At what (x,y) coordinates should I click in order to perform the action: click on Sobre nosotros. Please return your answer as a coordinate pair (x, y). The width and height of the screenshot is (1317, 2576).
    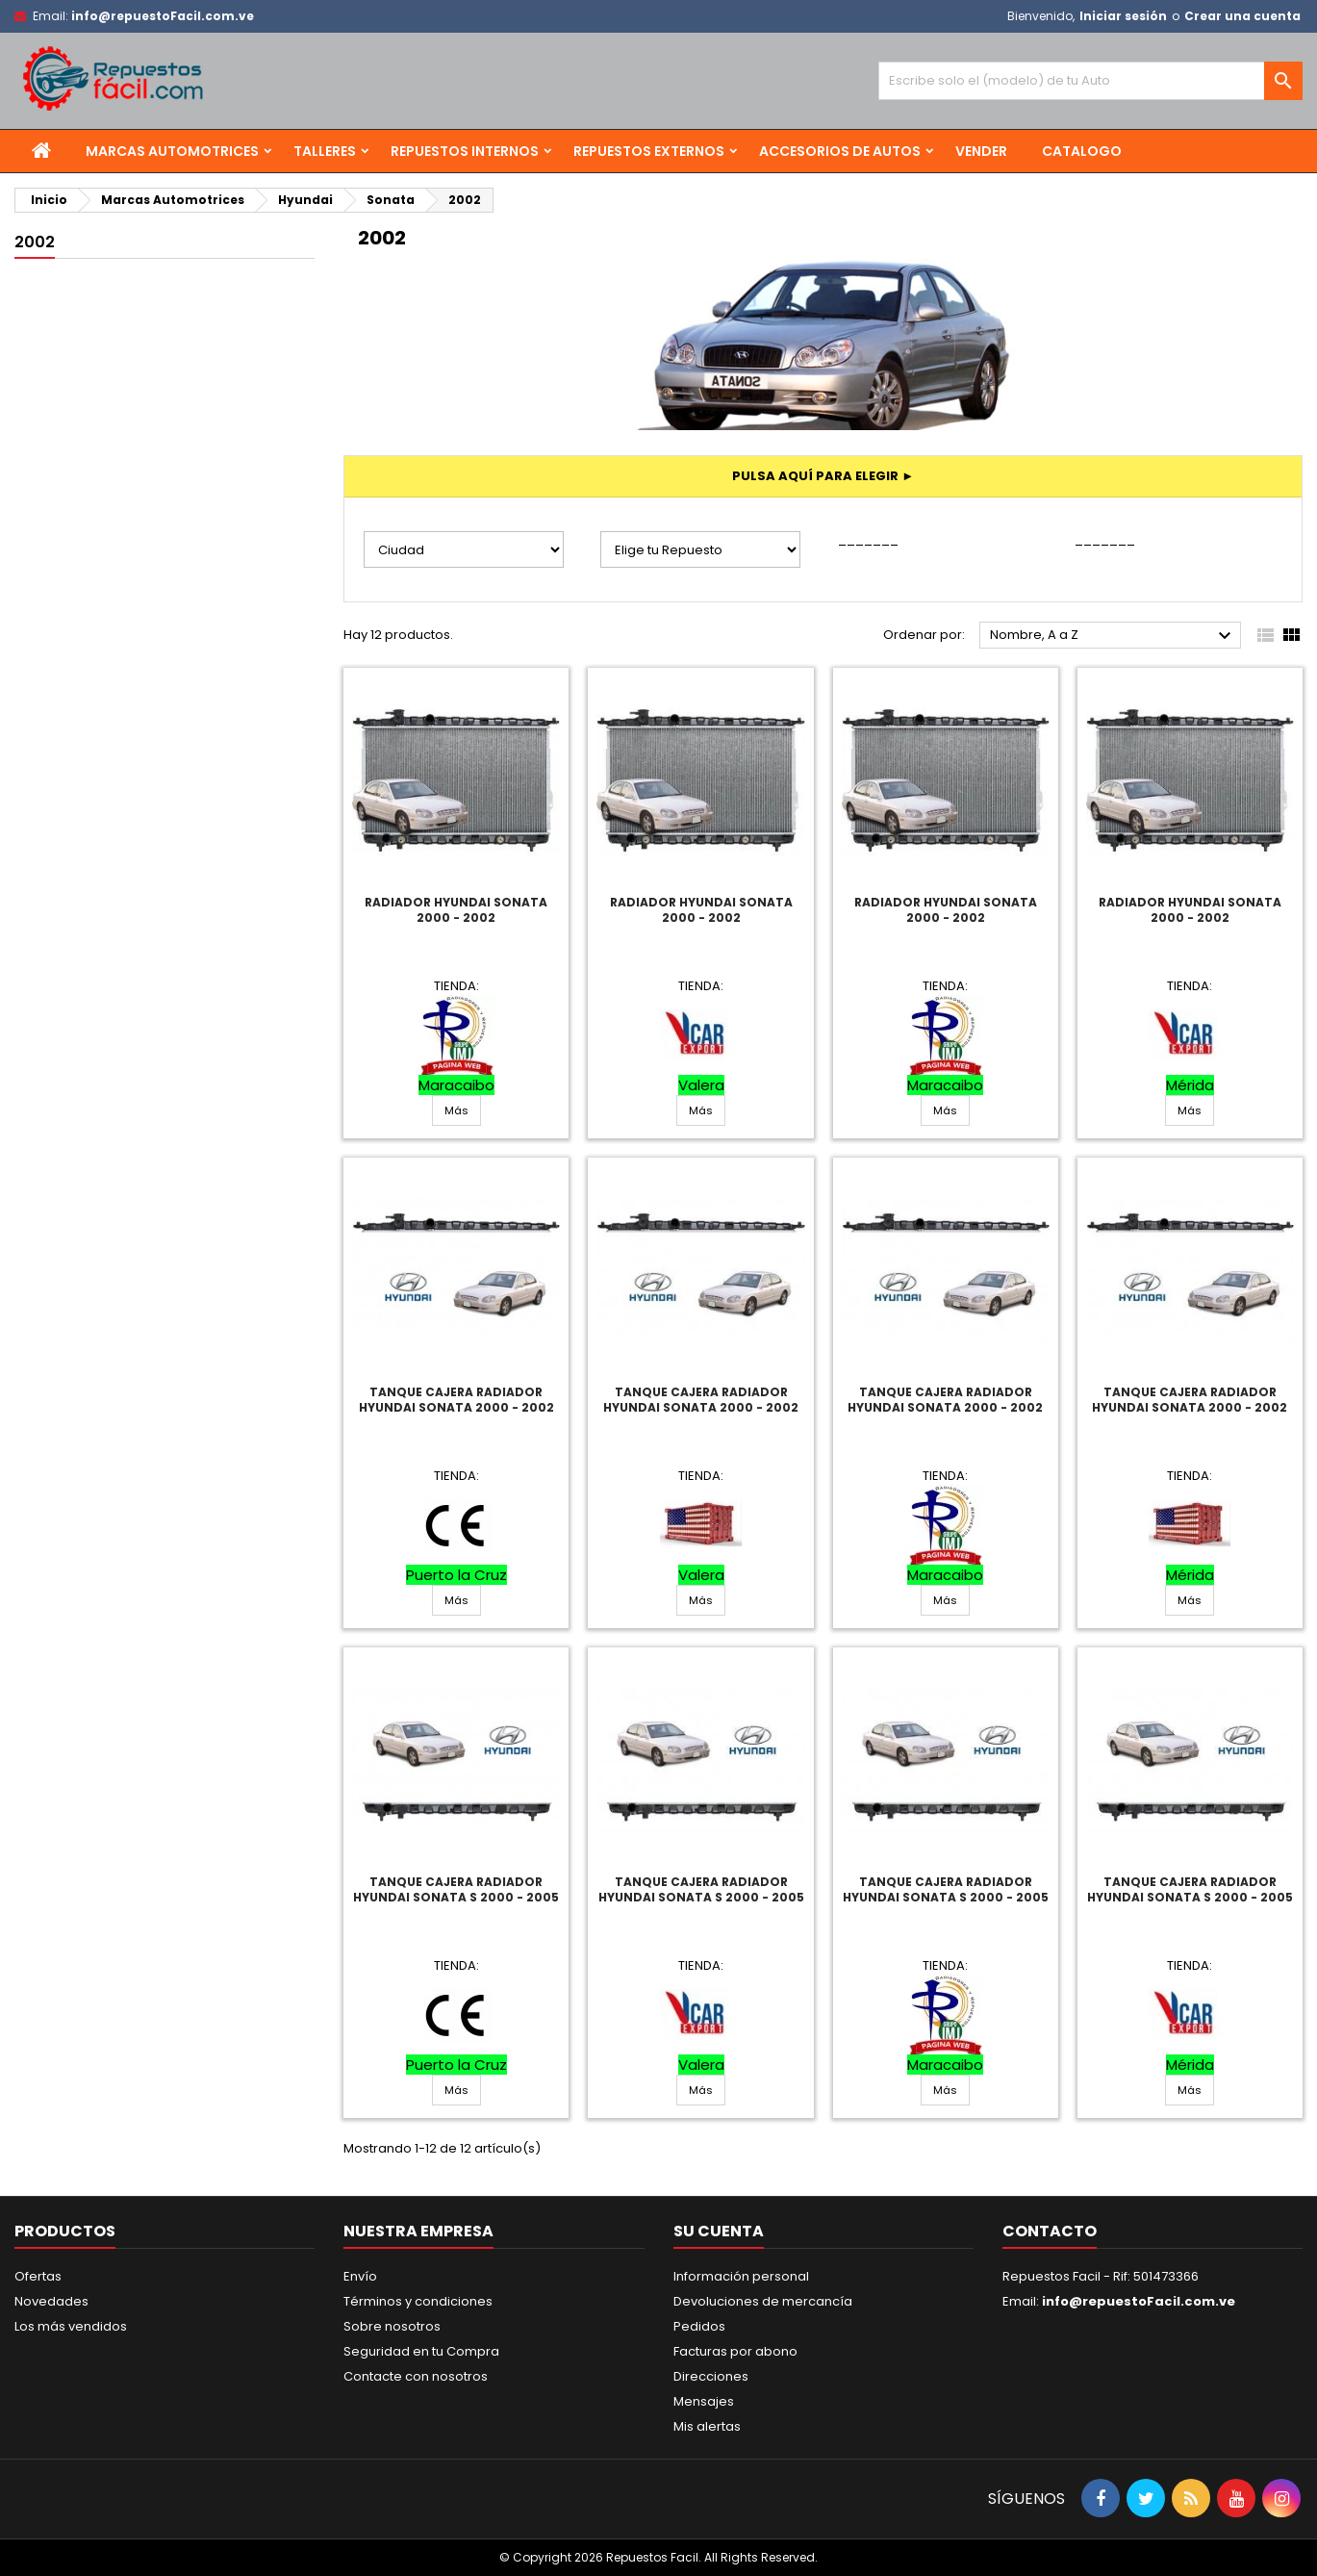
    Looking at the image, I should click on (392, 2326).